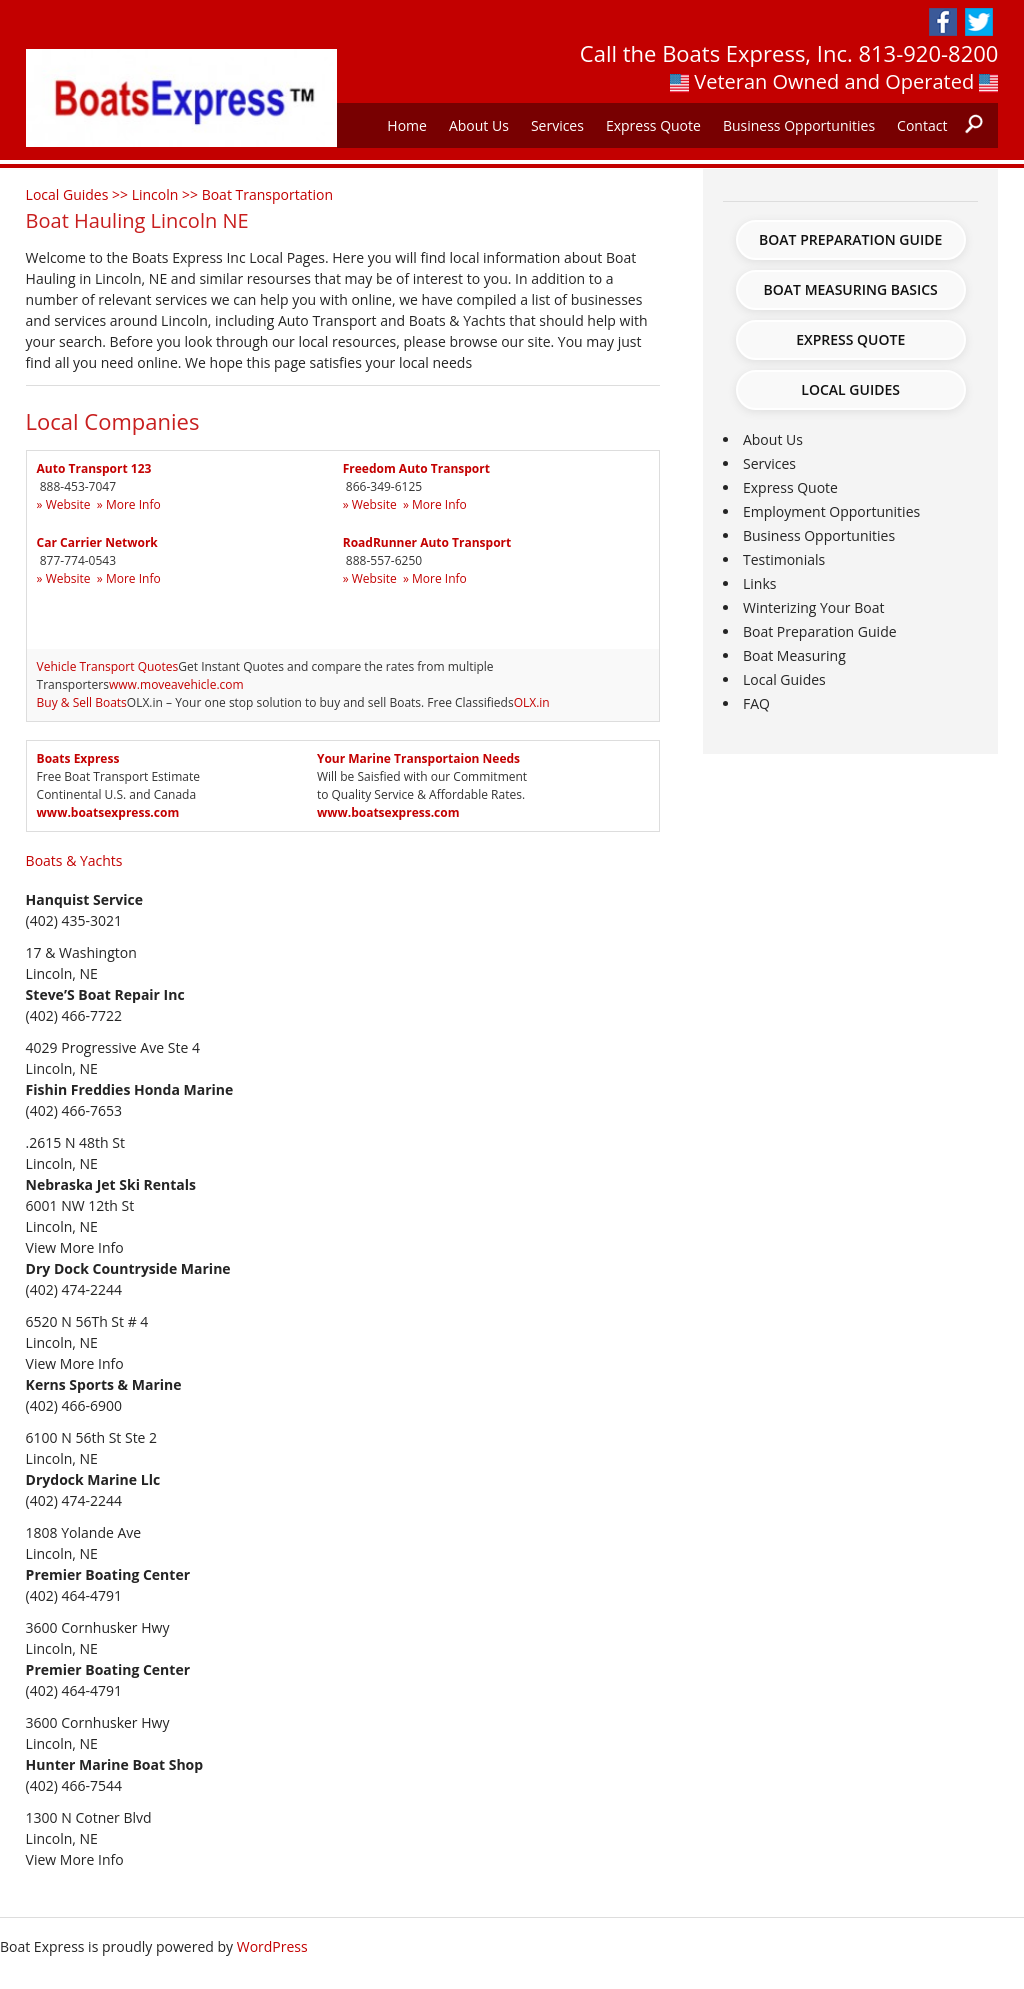 The width and height of the screenshot is (1024, 1989). I want to click on Express Quote, so click(653, 125).